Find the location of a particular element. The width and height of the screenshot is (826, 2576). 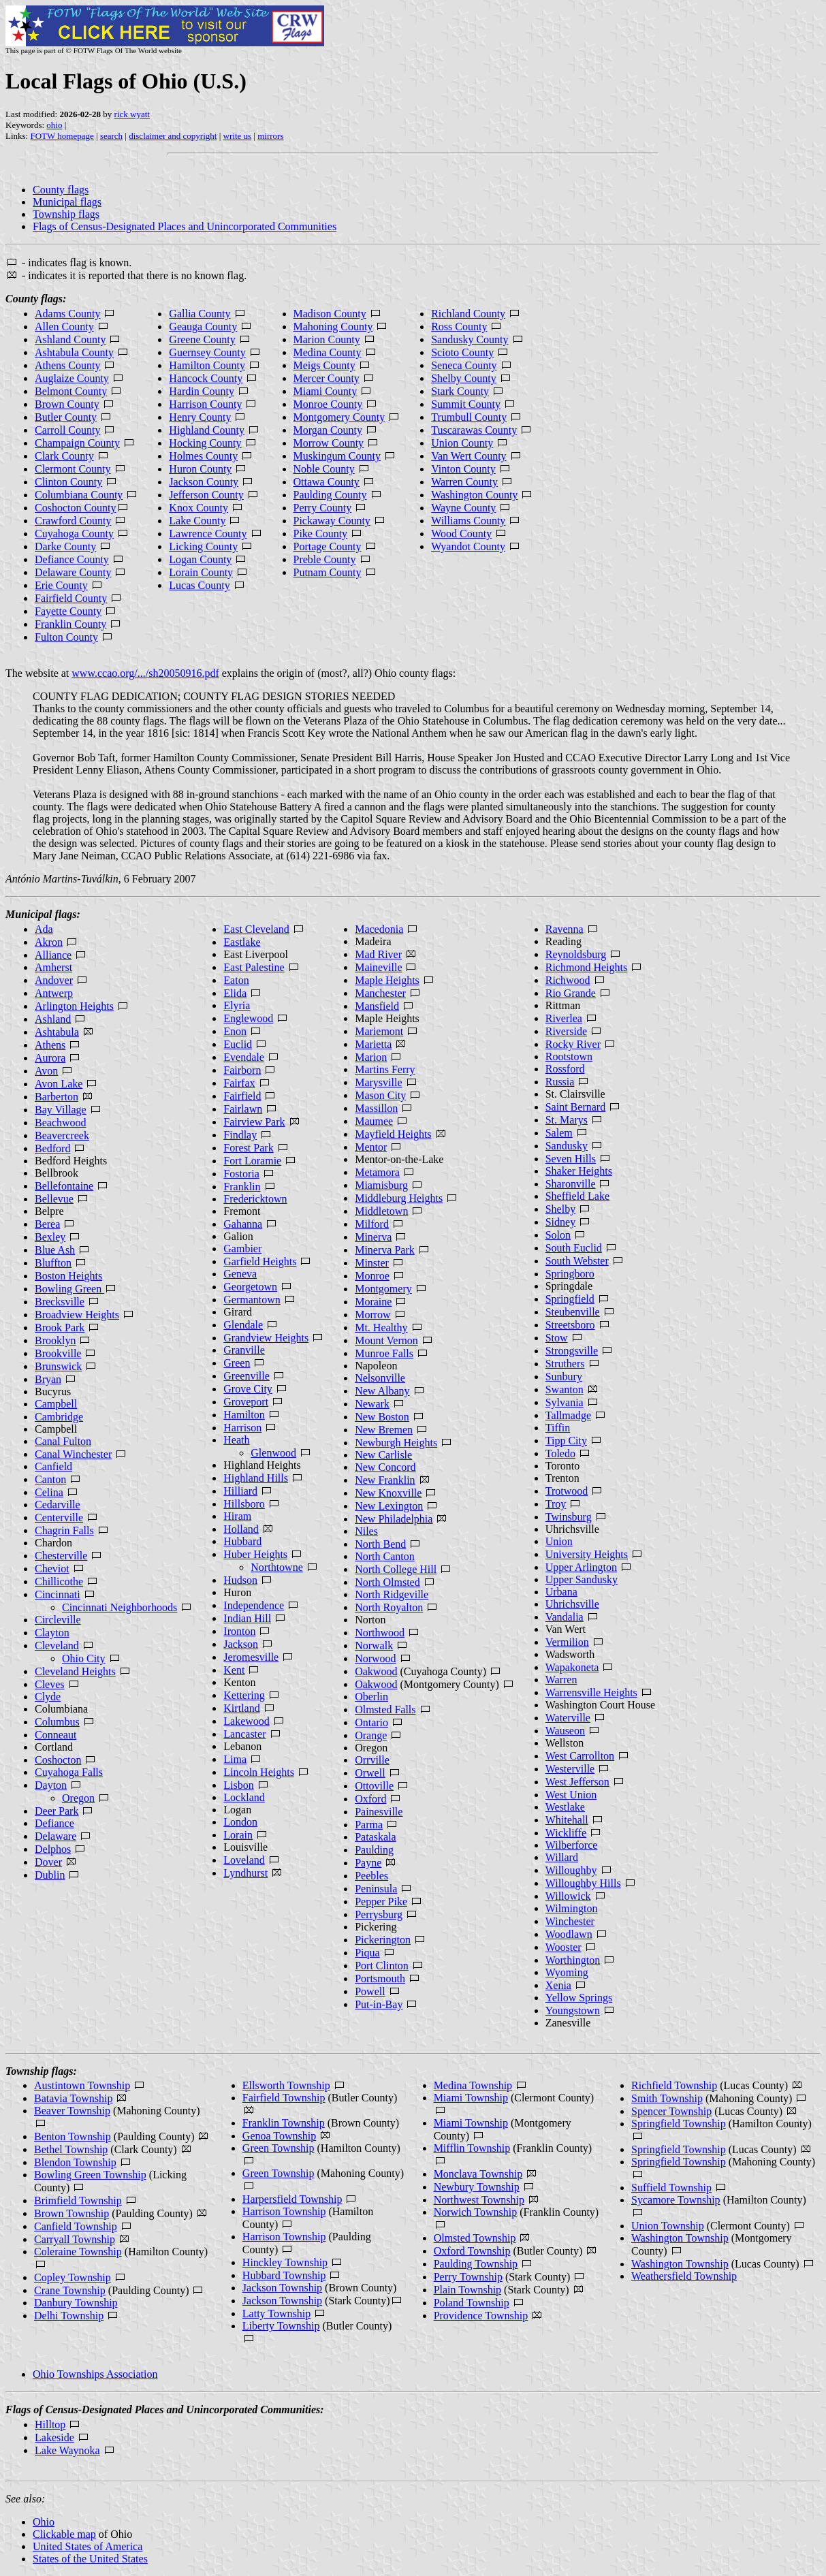

Sandusky County is located at coordinates (469, 339).